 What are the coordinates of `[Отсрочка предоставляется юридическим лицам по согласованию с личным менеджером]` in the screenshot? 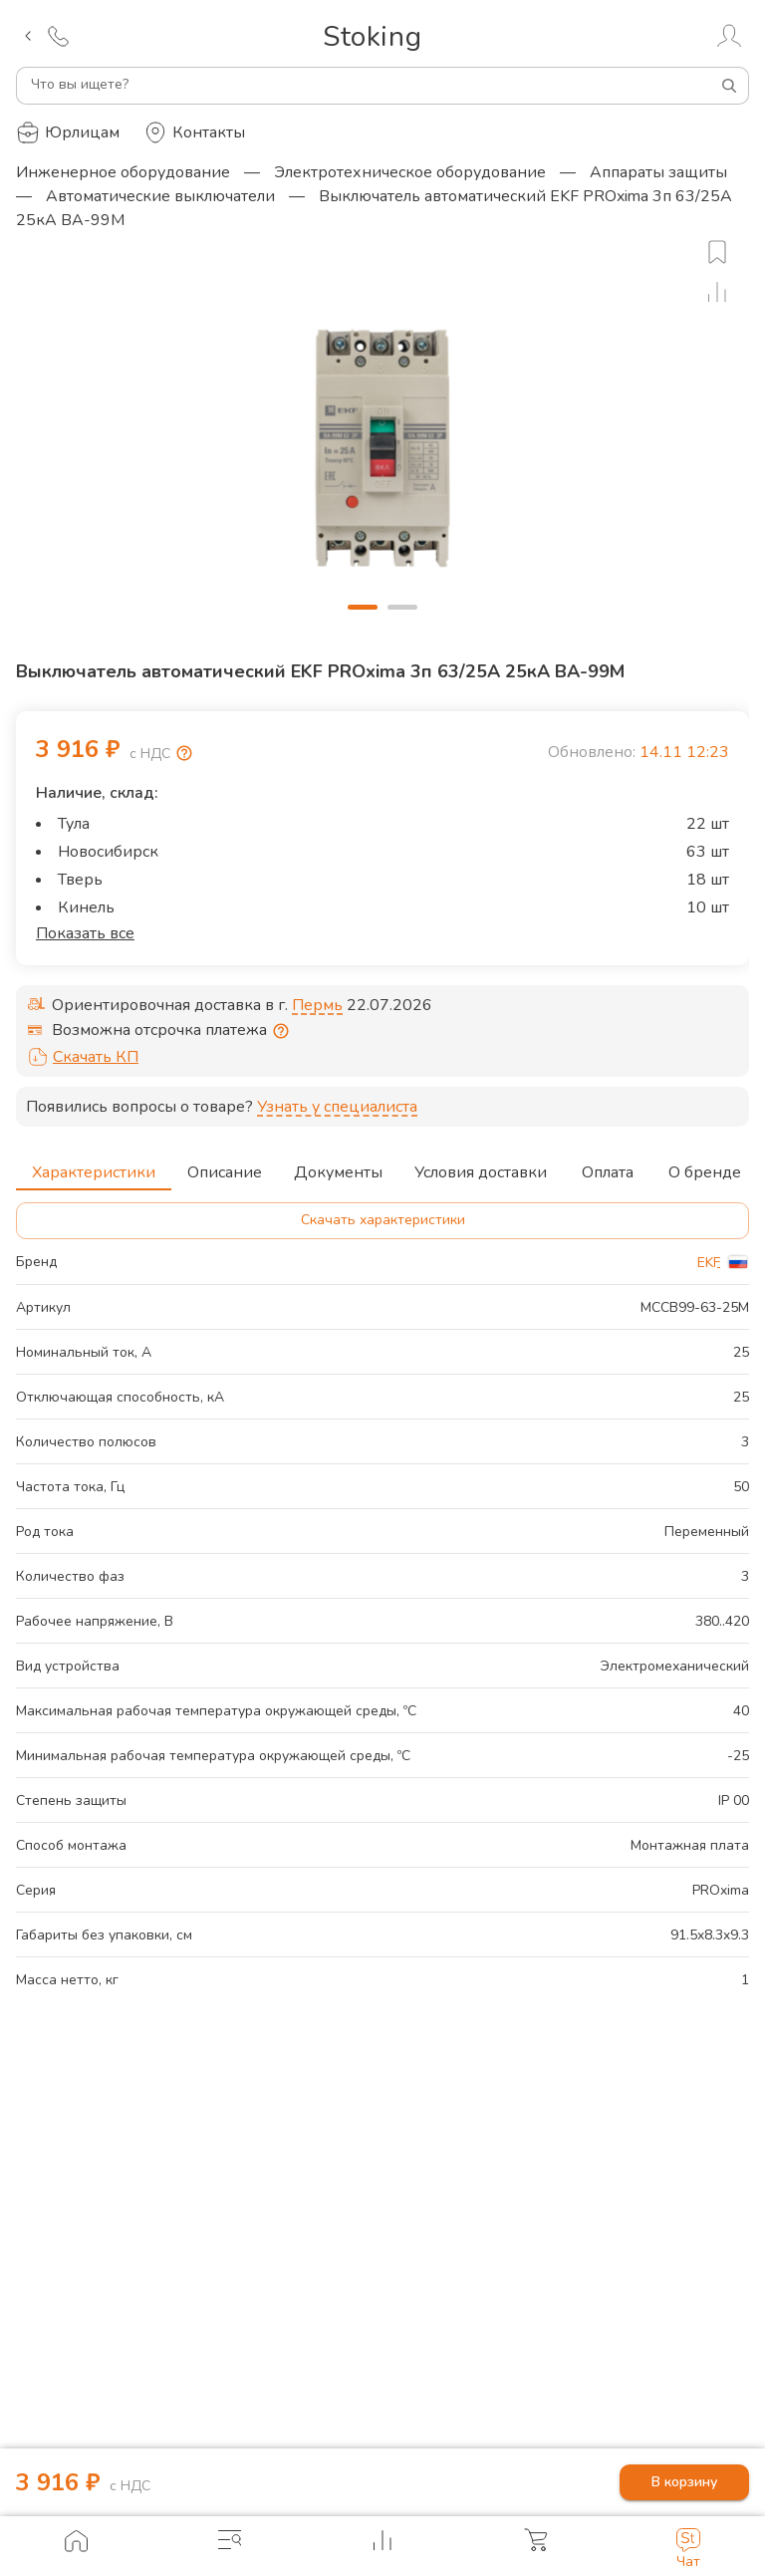 It's located at (281, 1031).